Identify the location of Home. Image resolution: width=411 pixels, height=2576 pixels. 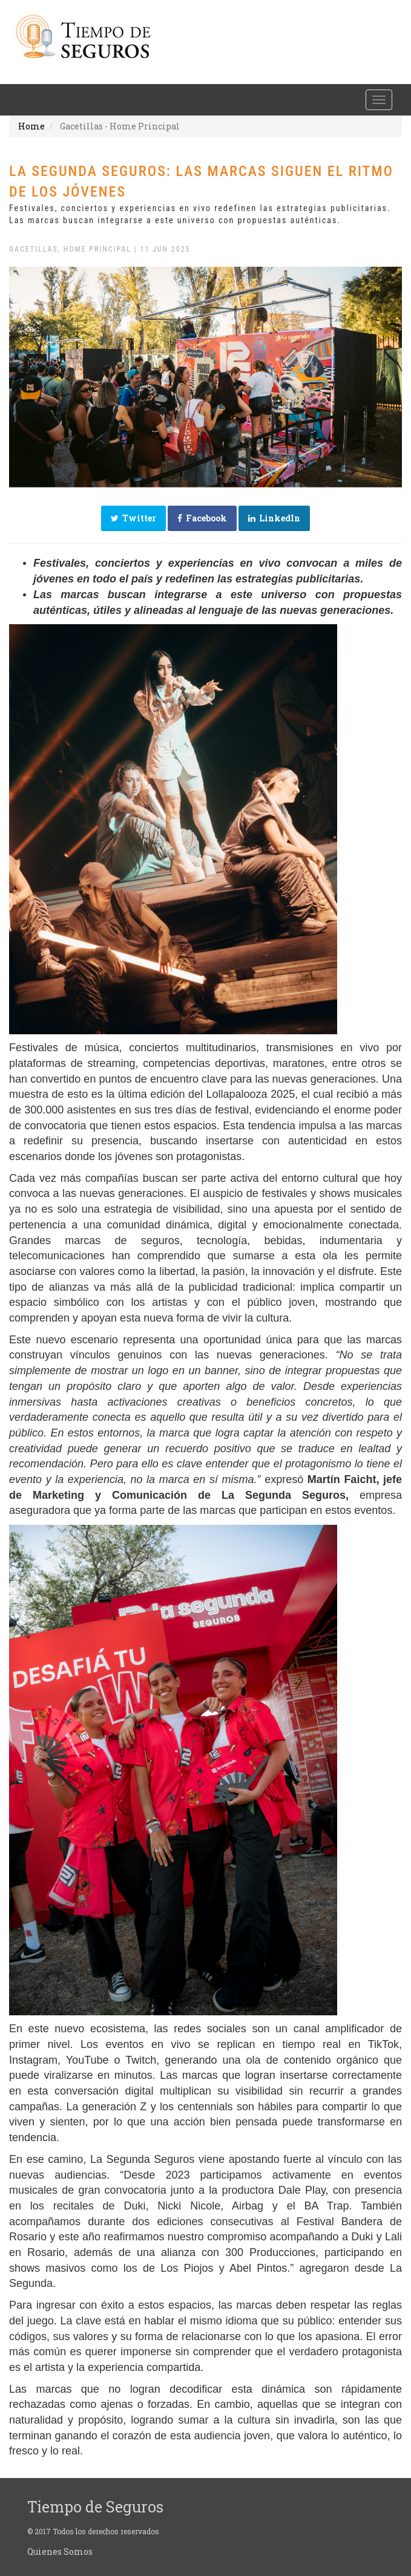
(31, 126).